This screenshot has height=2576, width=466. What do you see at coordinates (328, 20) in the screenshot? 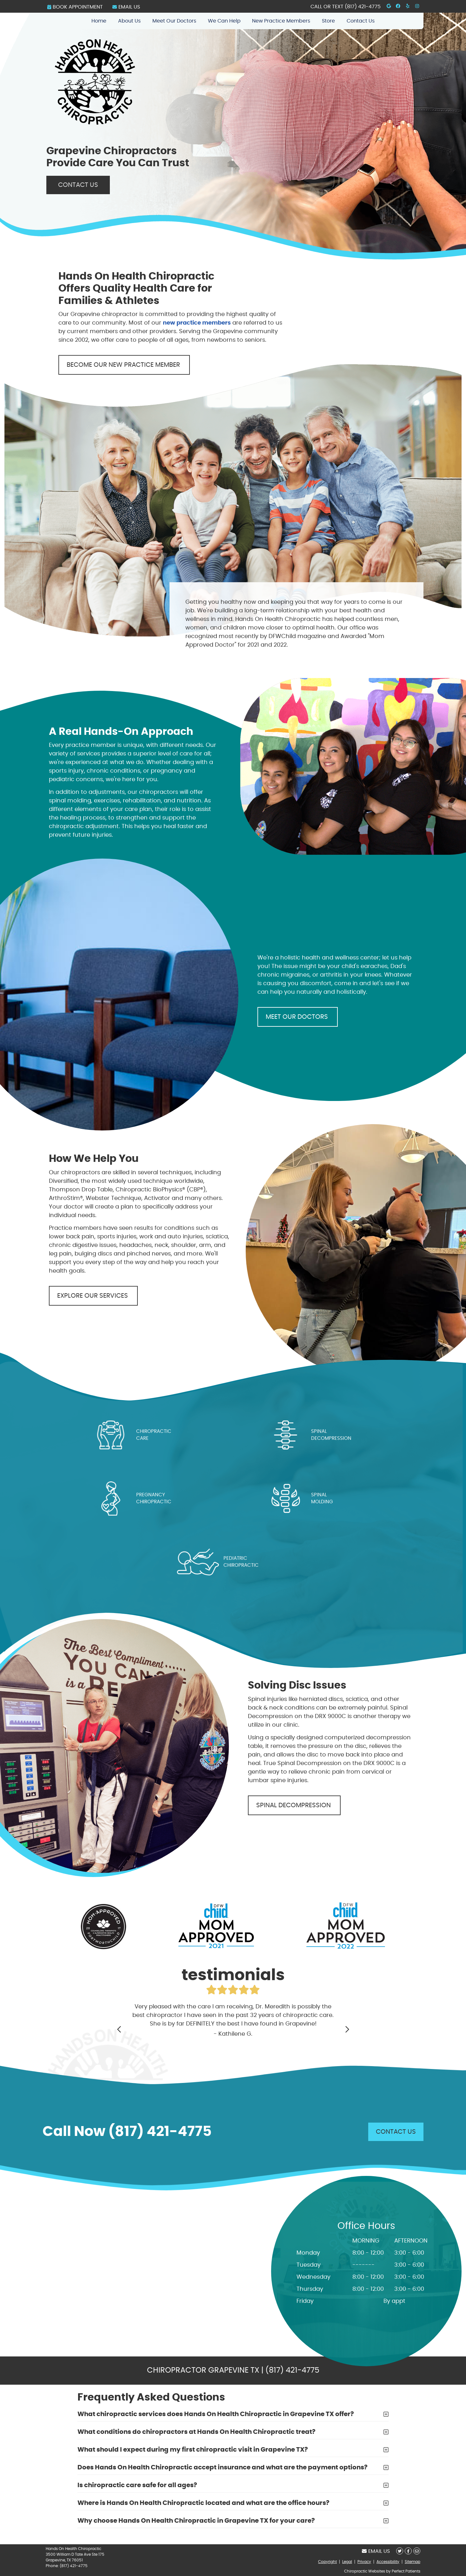
I see `Store` at bounding box center [328, 20].